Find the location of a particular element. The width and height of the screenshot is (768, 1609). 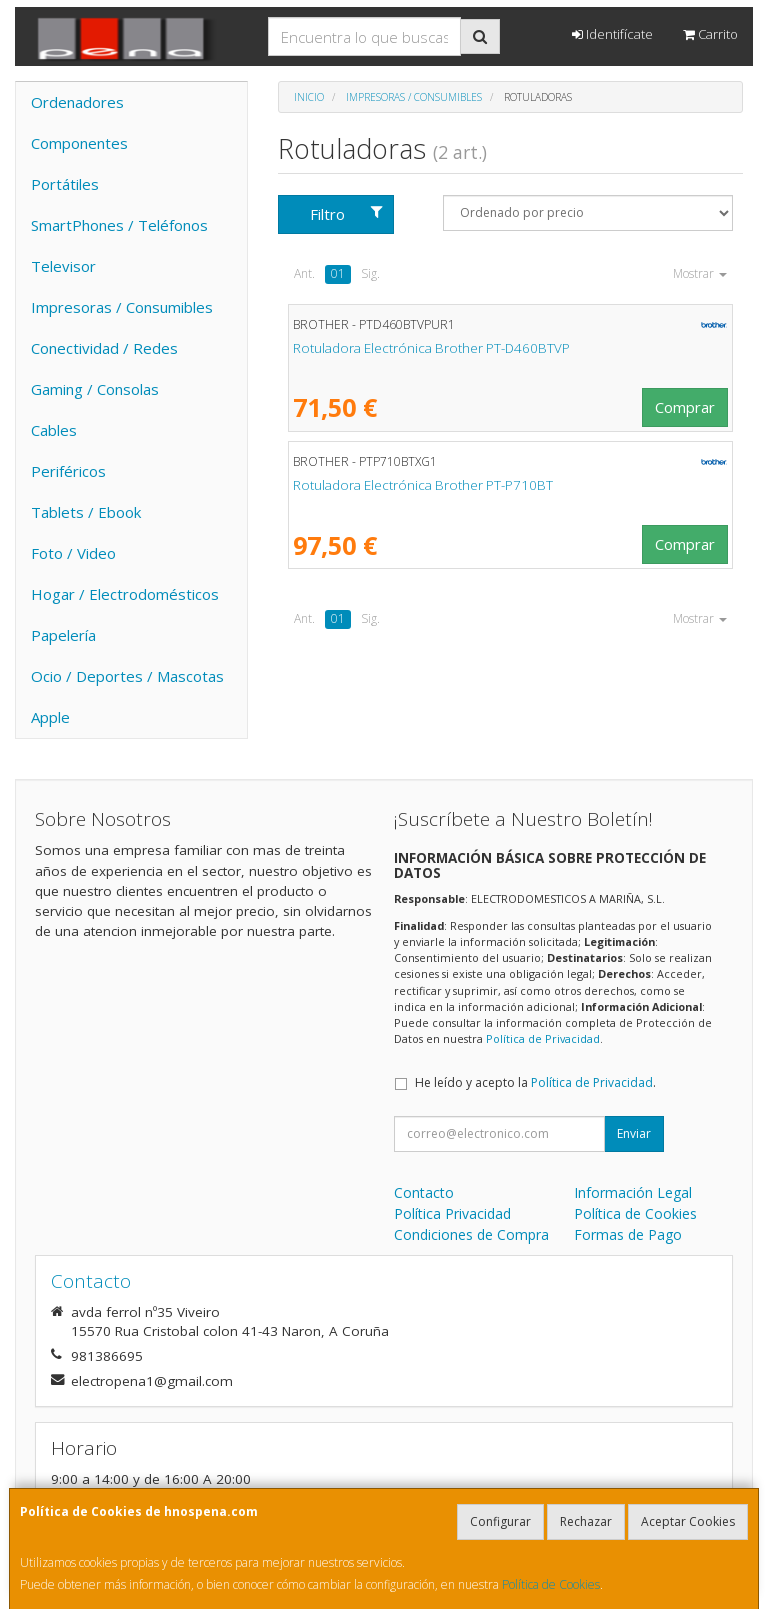

Información Legal is located at coordinates (633, 1192).